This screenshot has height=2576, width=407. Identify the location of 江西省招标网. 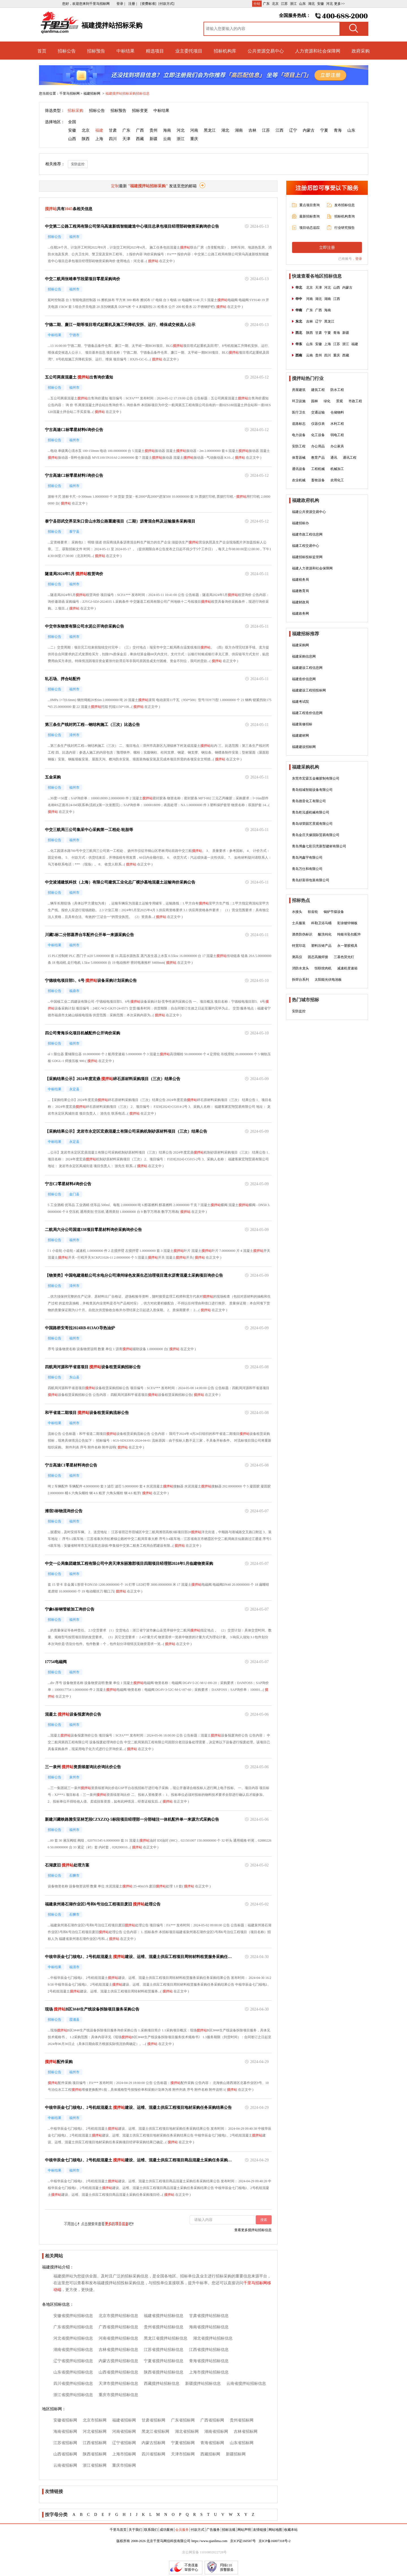
(95, 2443).